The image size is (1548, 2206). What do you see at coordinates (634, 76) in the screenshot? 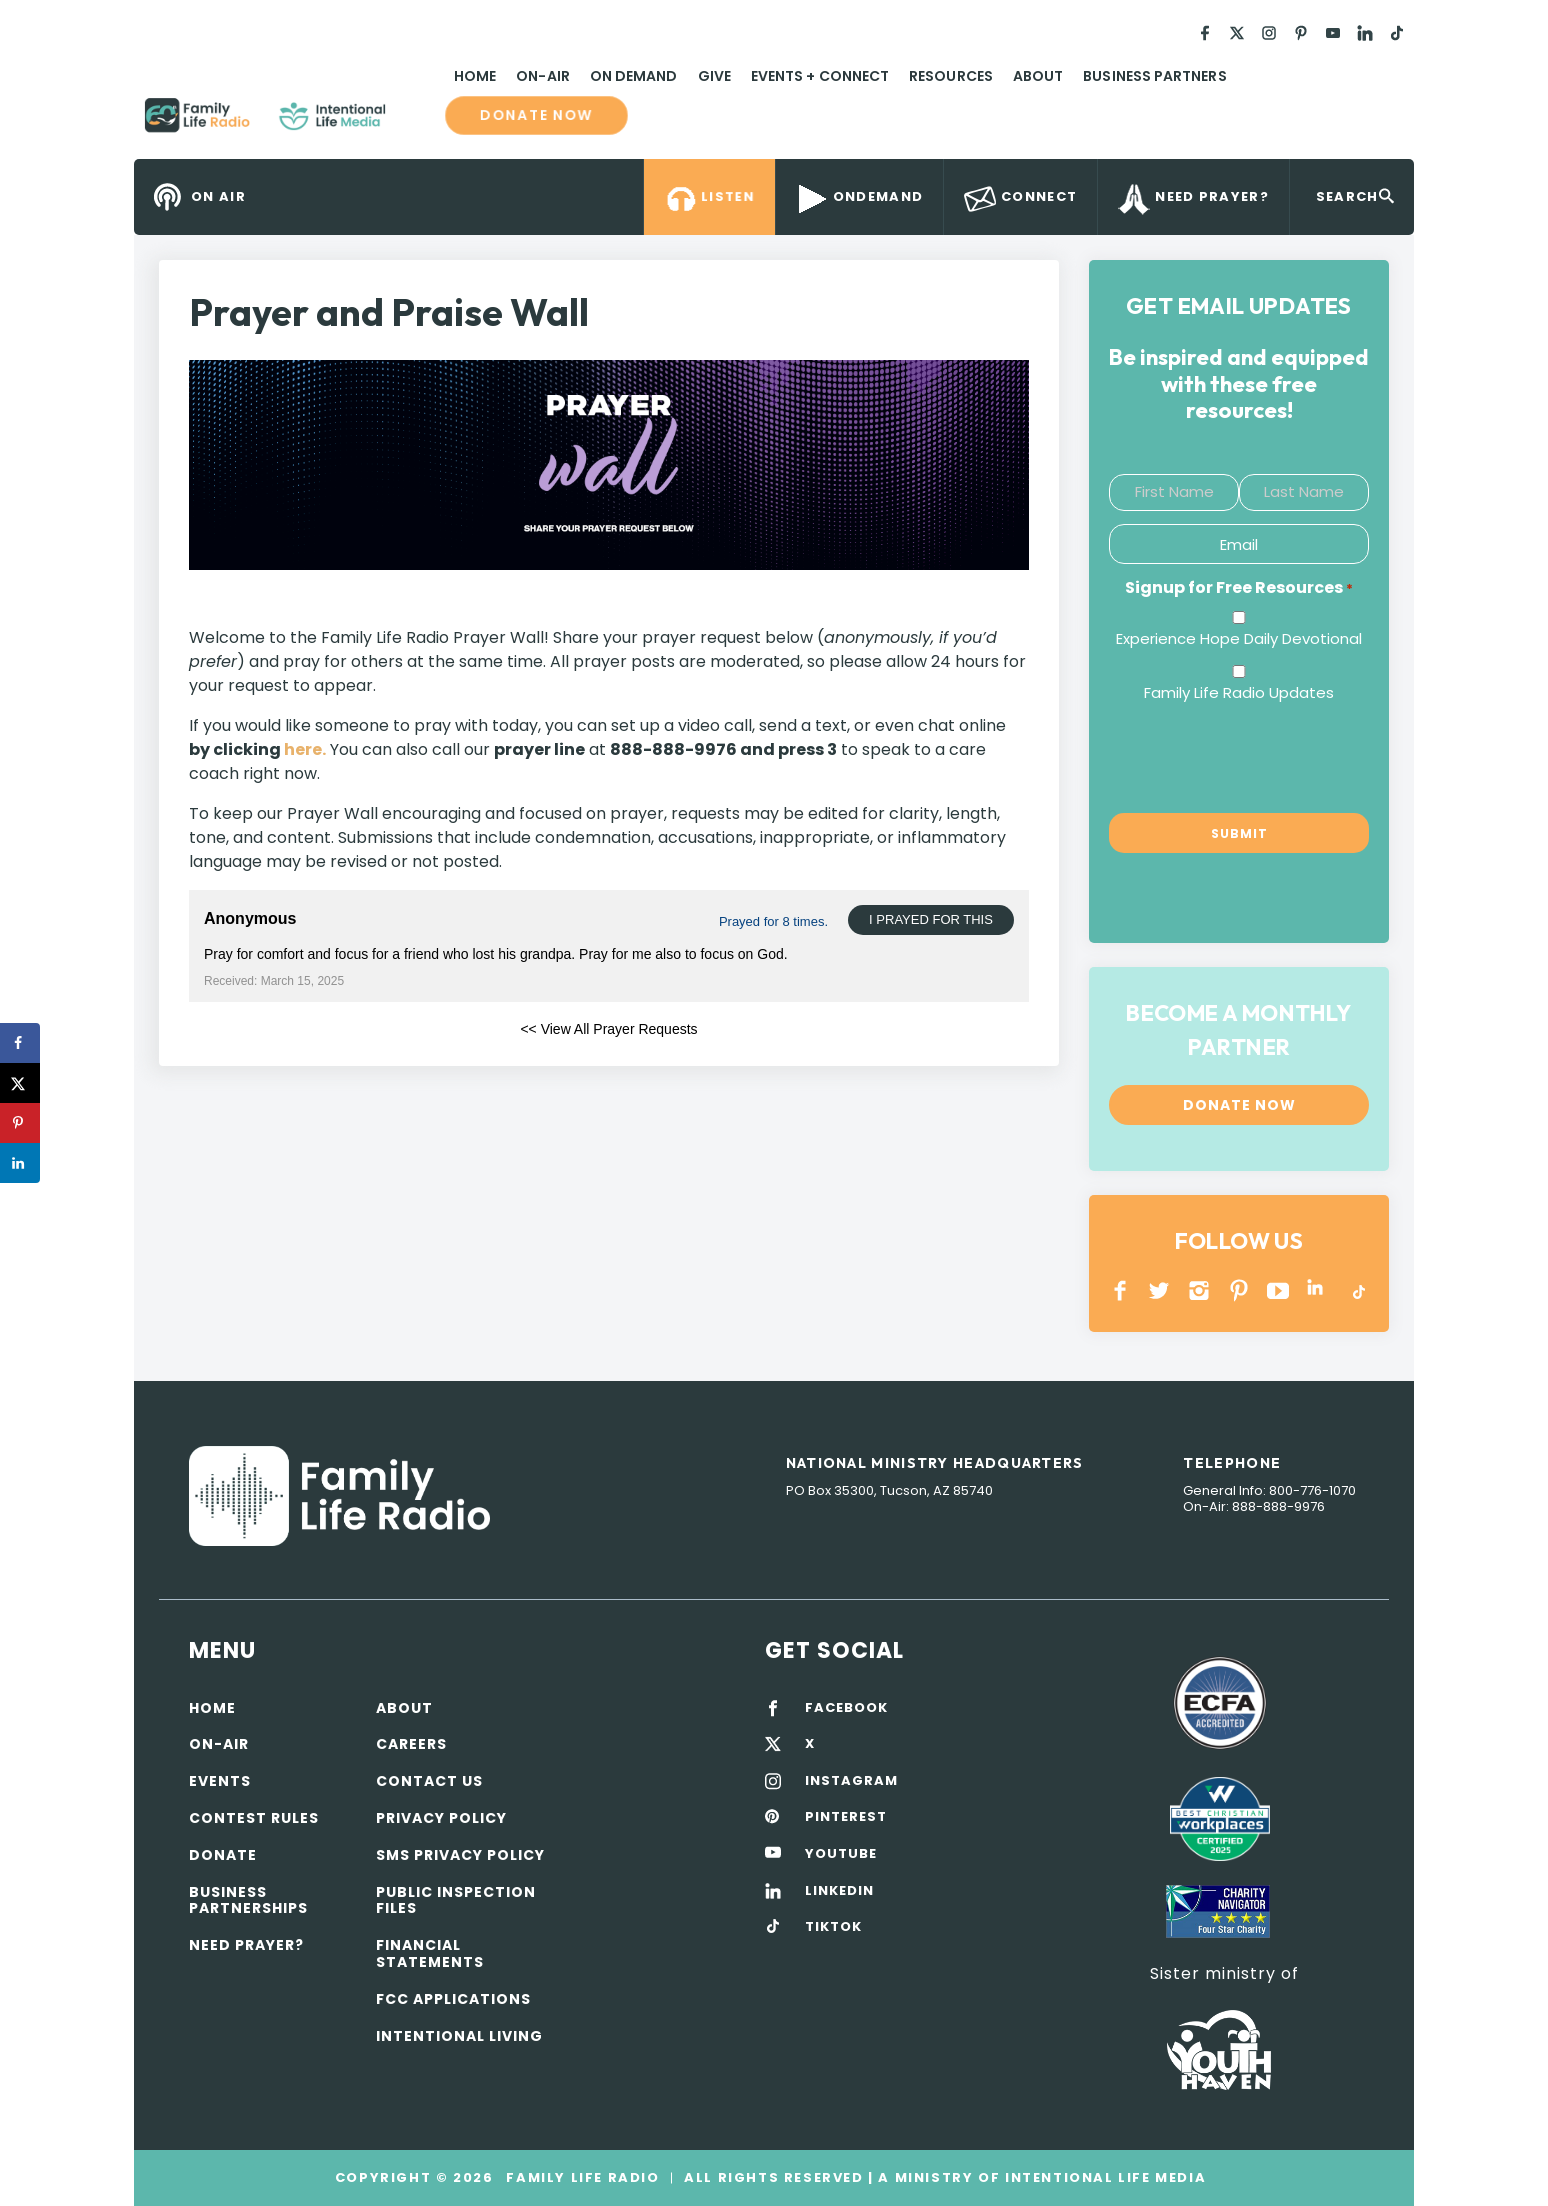
I see `On Demand` at bounding box center [634, 76].